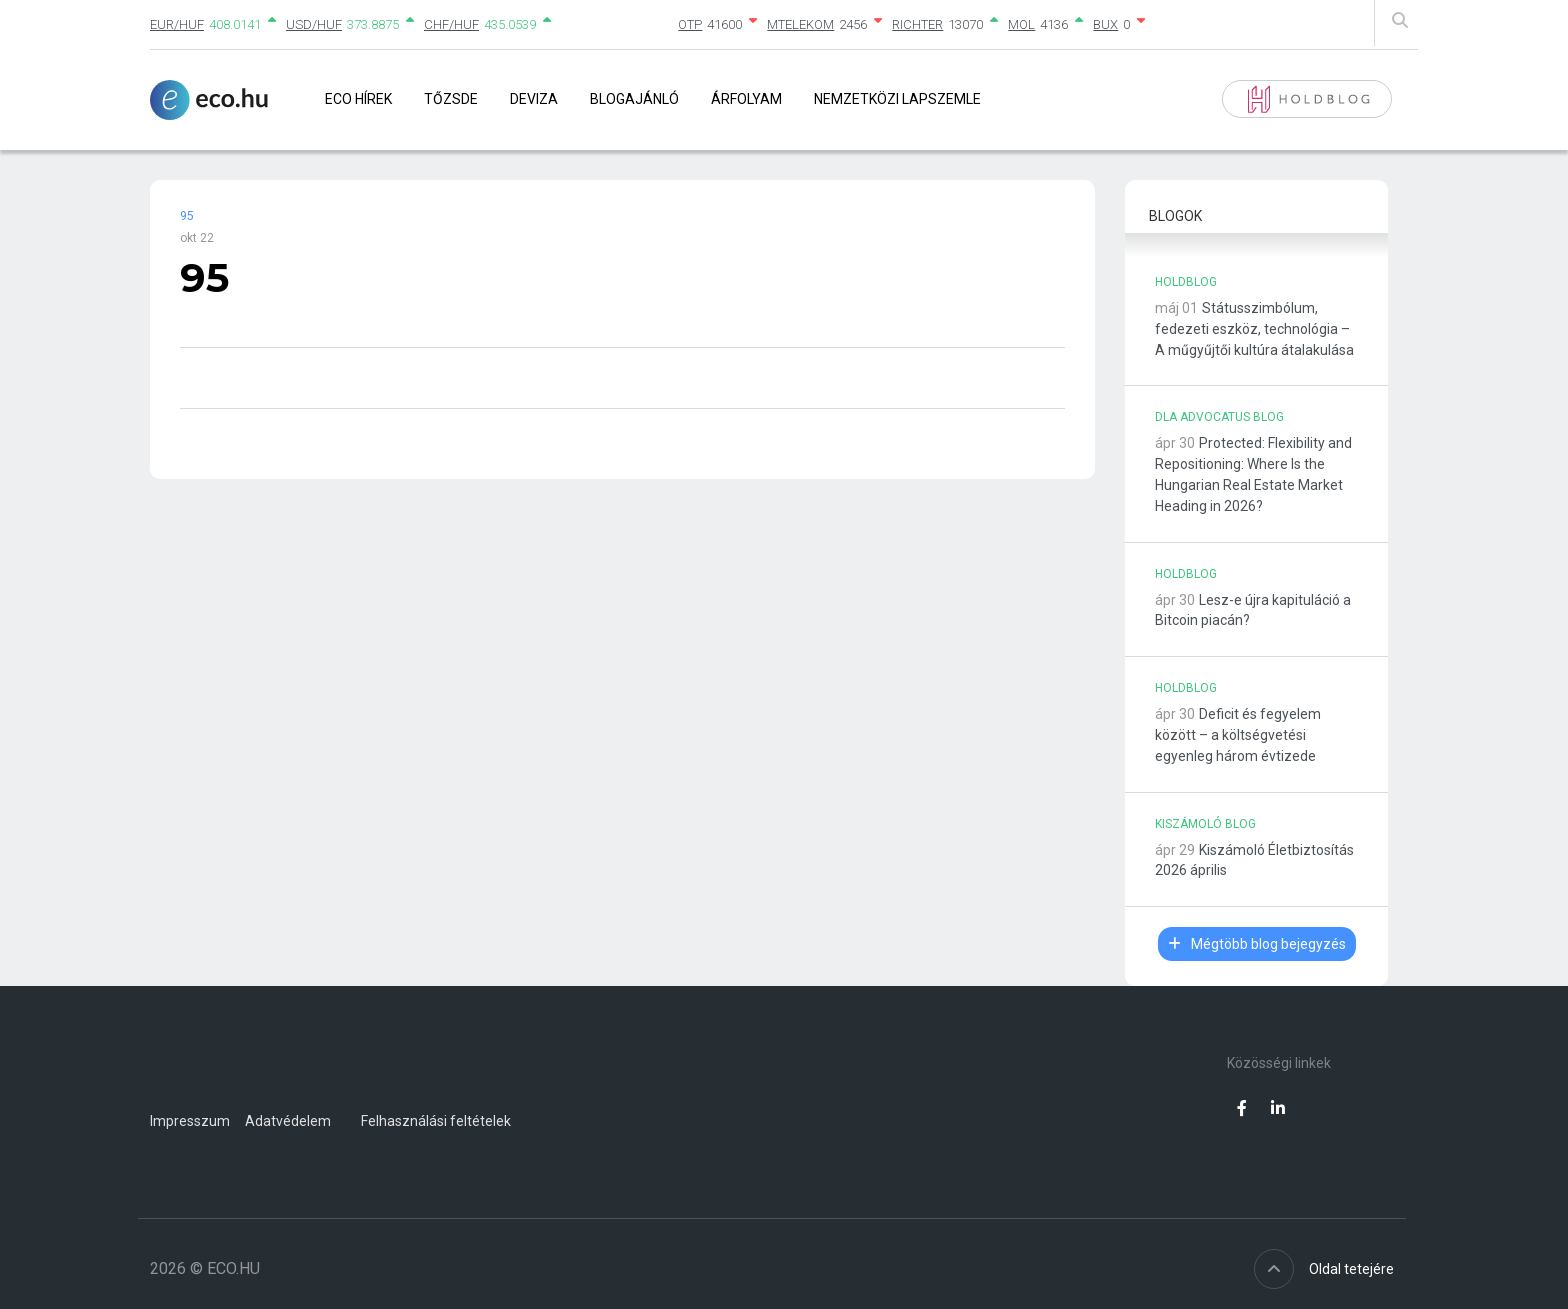 The width and height of the screenshot is (1568, 1309). What do you see at coordinates (1105, 24) in the screenshot?
I see `BUX` at bounding box center [1105, 24].